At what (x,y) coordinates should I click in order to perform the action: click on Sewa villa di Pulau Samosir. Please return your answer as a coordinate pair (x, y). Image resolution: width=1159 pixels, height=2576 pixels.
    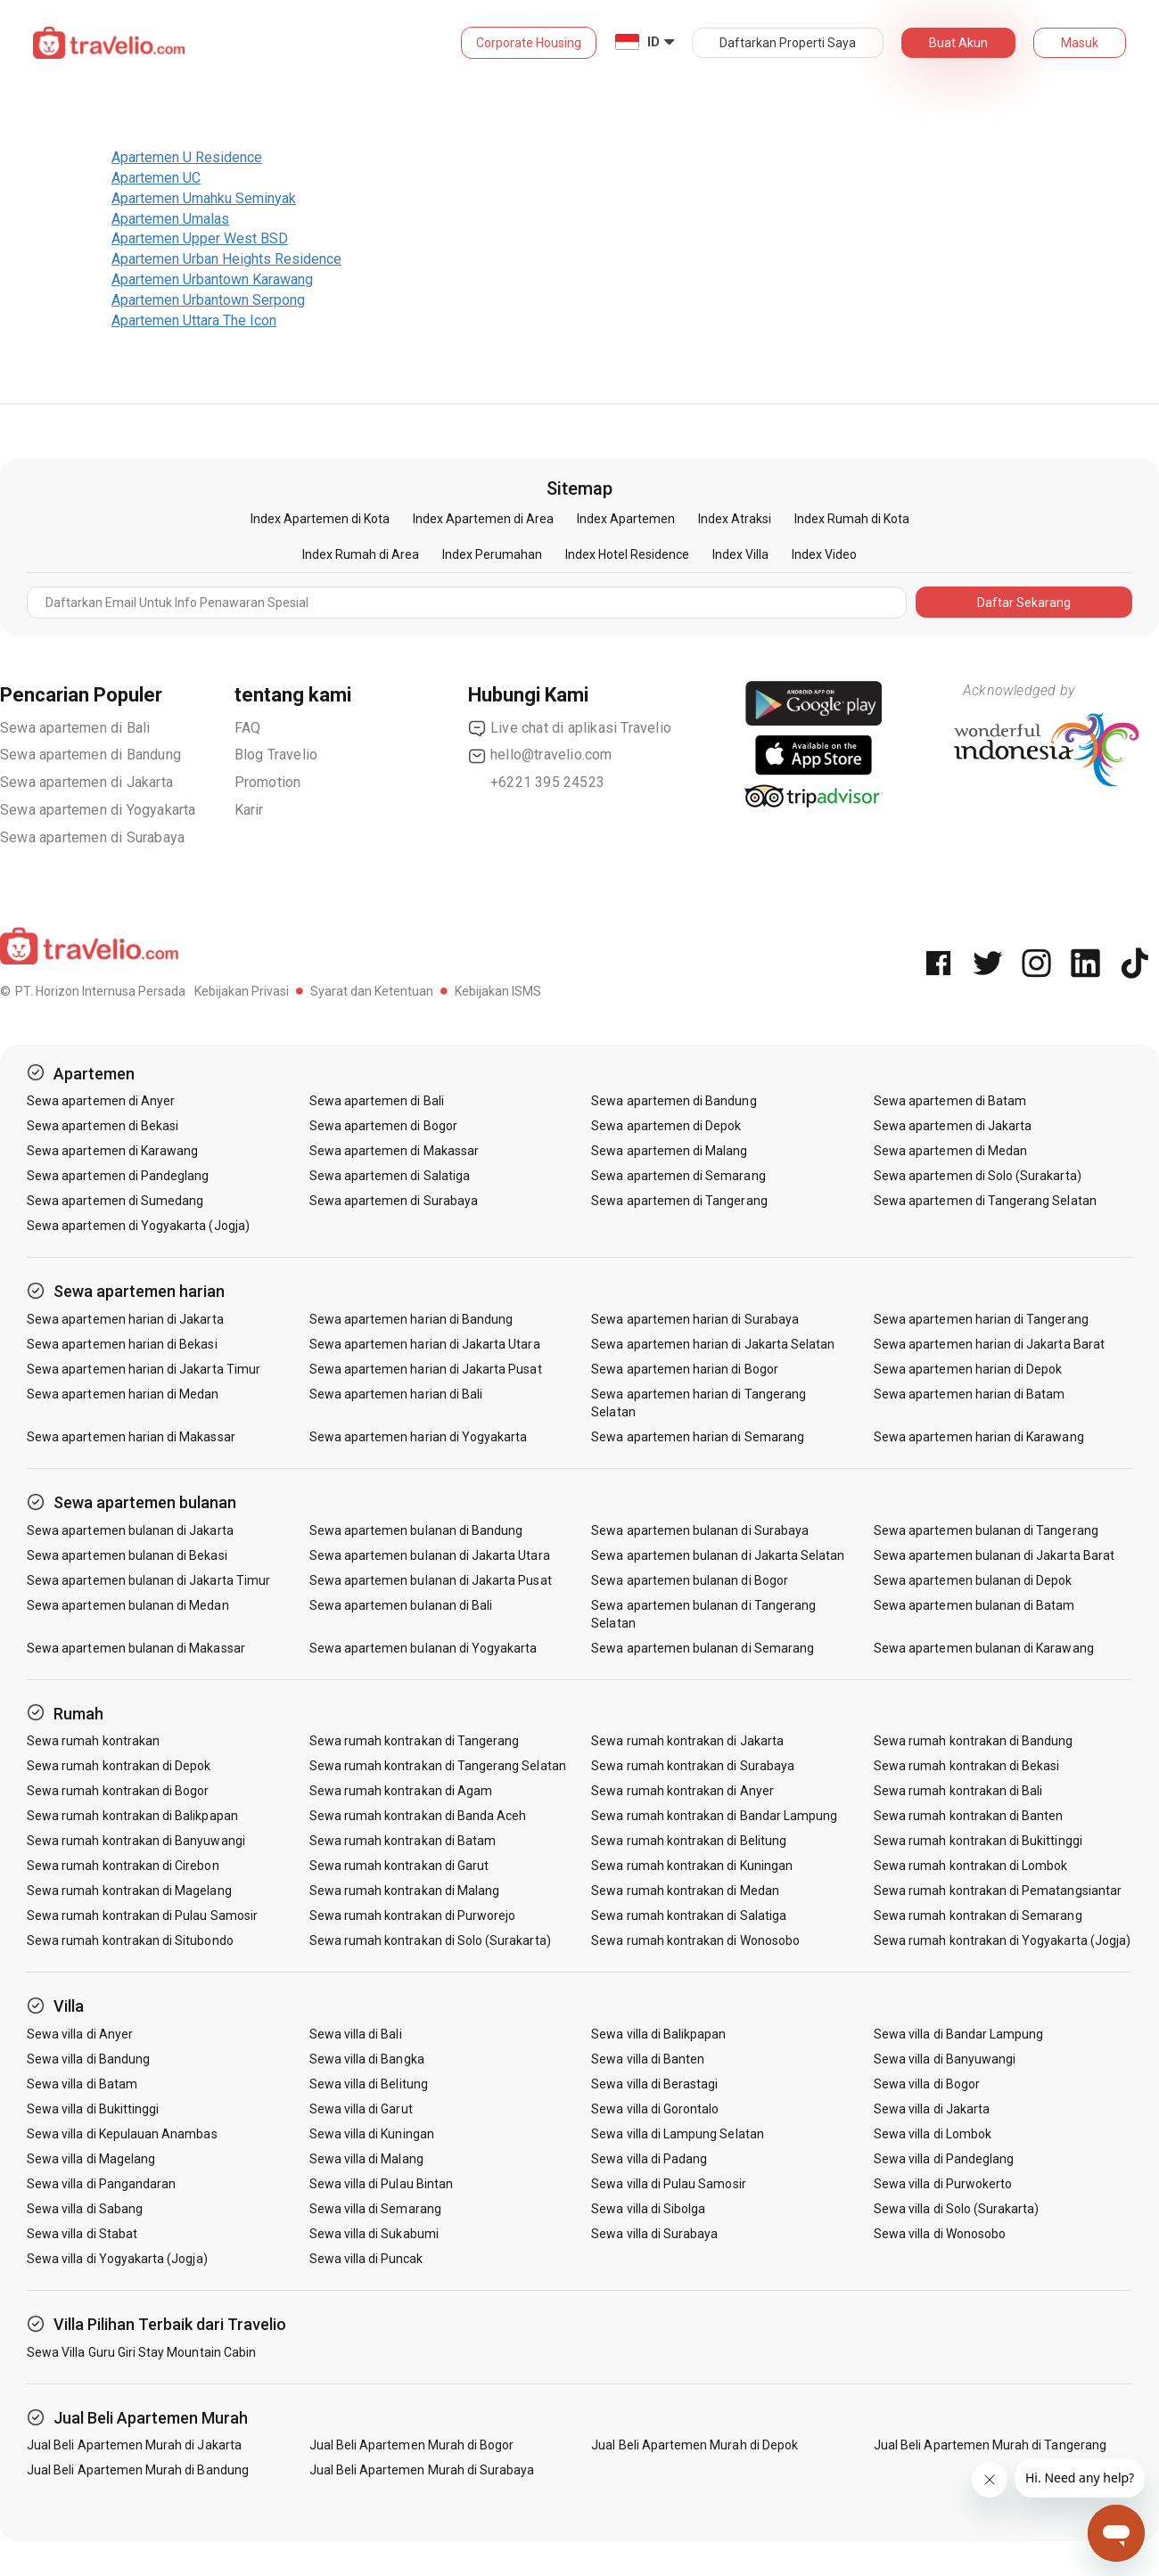
    Looking at the image, I should click on (668, 2184).